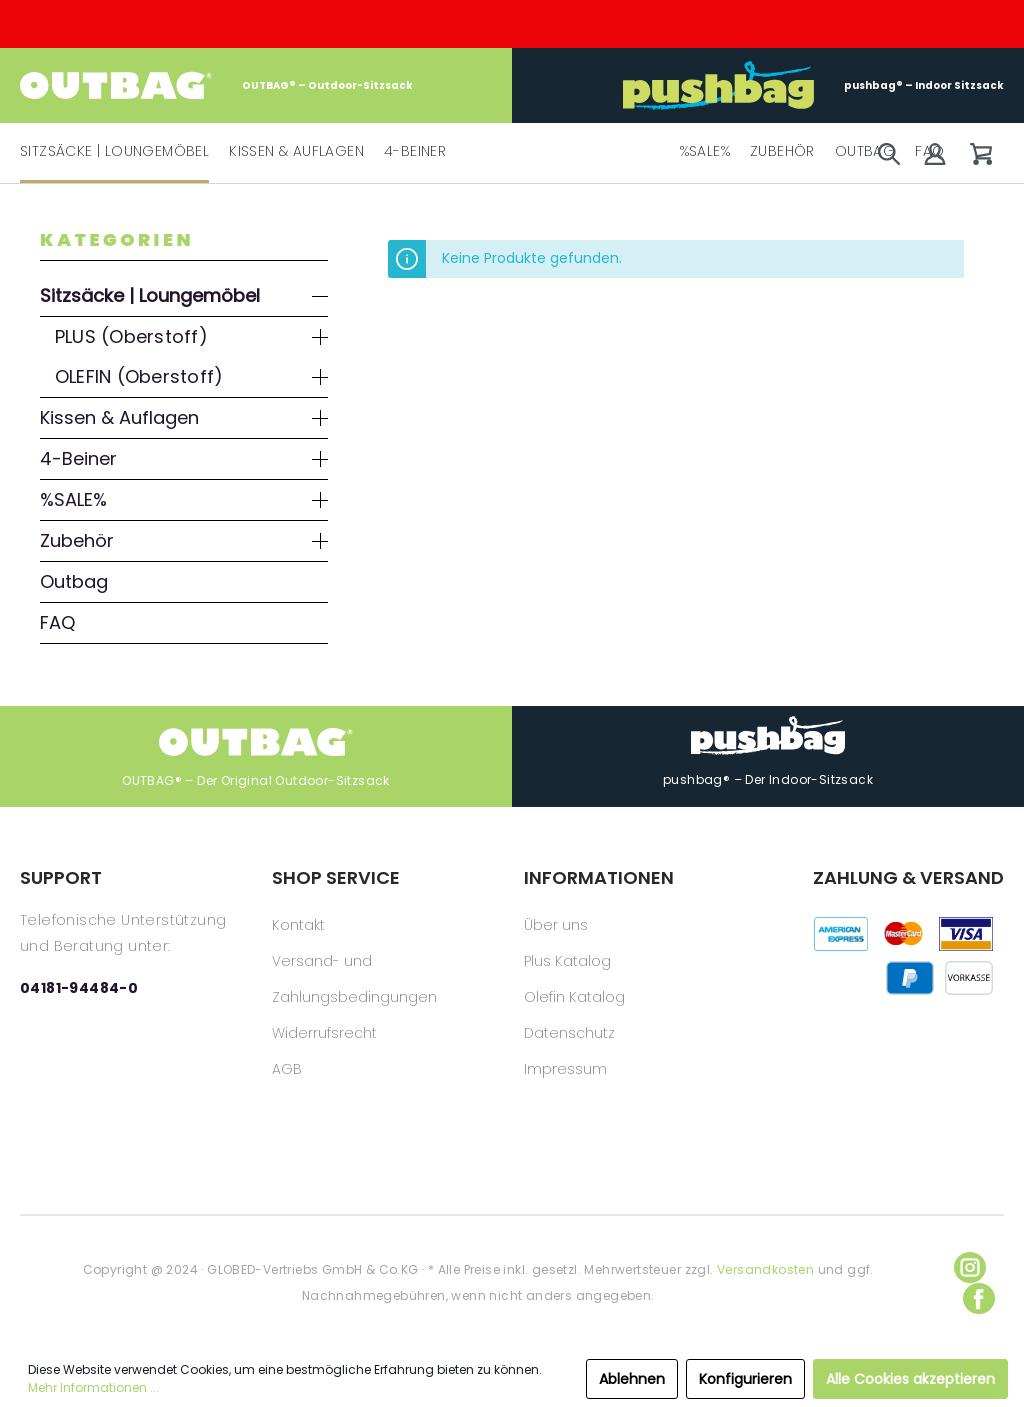  What do you see at coordinates (632, 1379) in the screenshot?
I see `Ablehnen` at bounding box center [632, 1379].